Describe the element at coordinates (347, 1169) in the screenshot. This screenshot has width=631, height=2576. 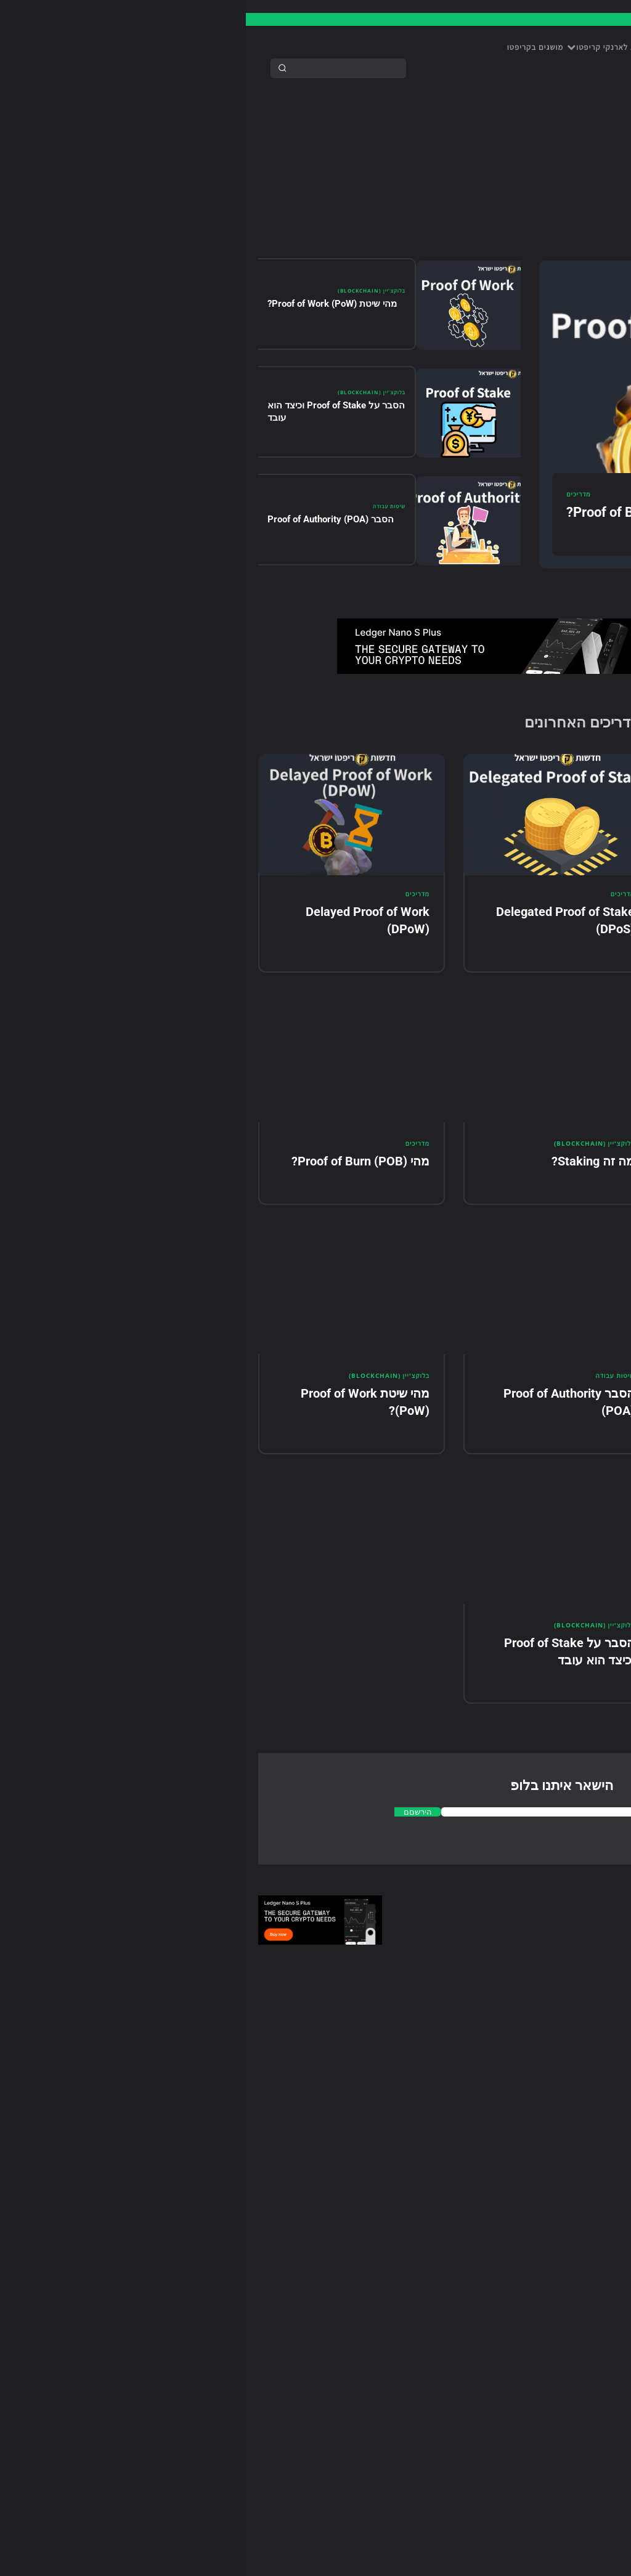
I see `מה זה Staking?` at that location.